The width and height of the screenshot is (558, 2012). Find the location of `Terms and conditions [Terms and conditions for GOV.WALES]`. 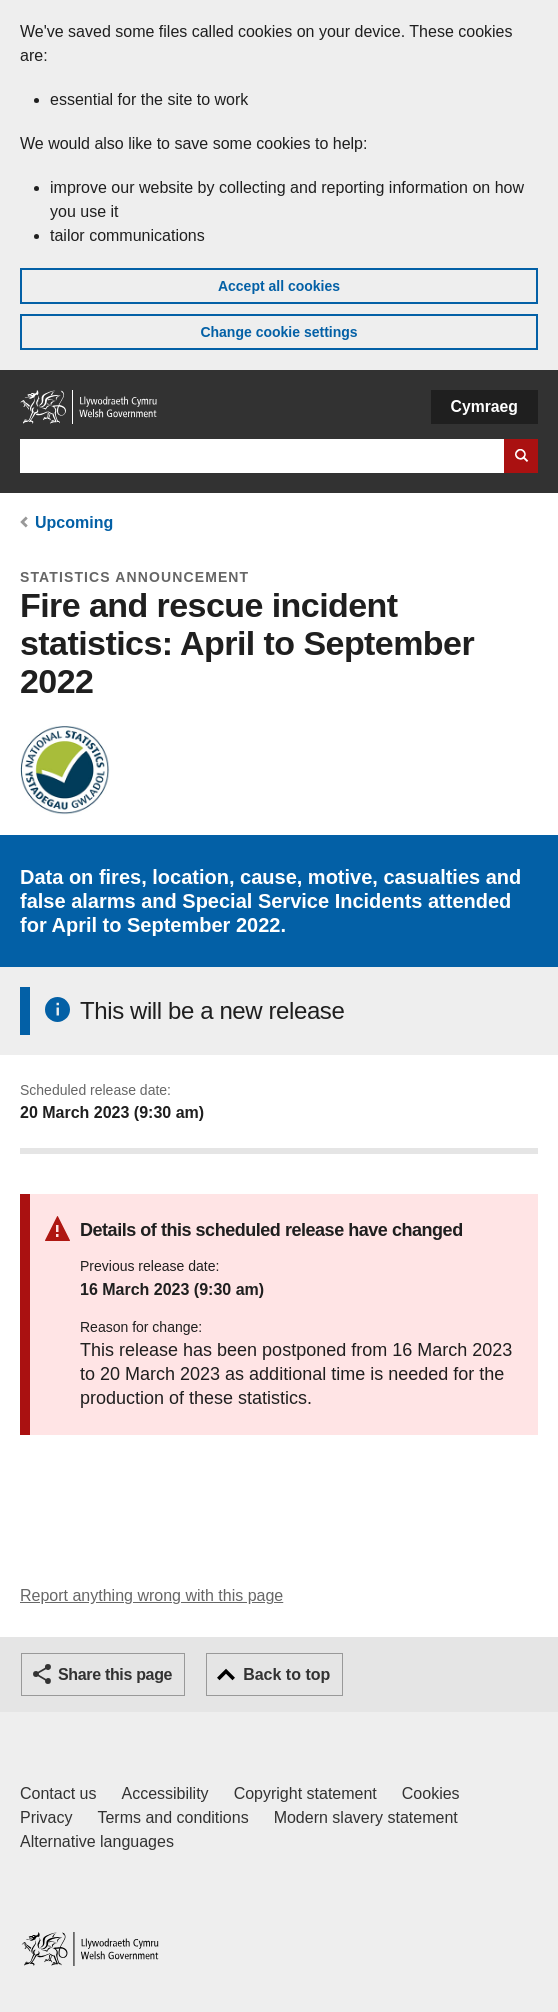

Terms and conditions [Terms and conditions for GOV.WALES] is located at coordinates (172, 1817).